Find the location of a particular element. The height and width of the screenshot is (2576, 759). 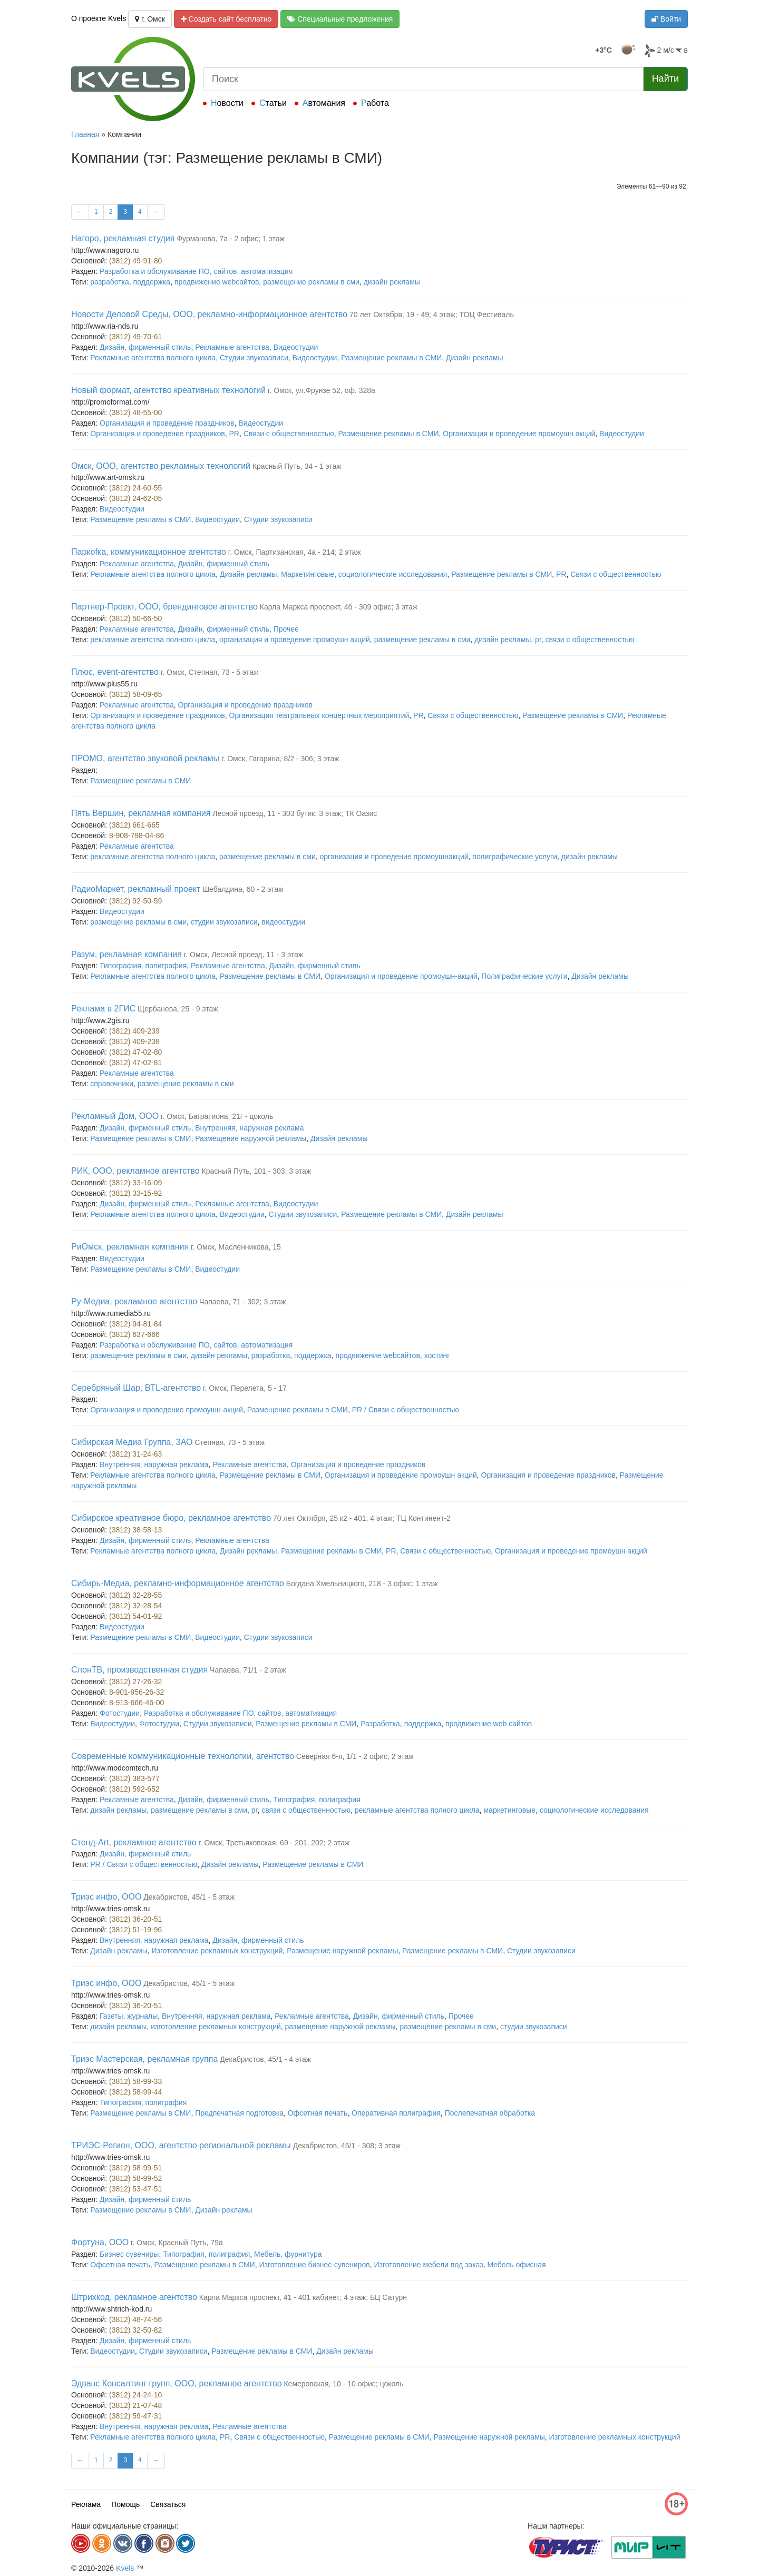

г. Омск, Третьяковская, 69 - 201, 202; 2 этаж is located at coordinates (273, 1842).